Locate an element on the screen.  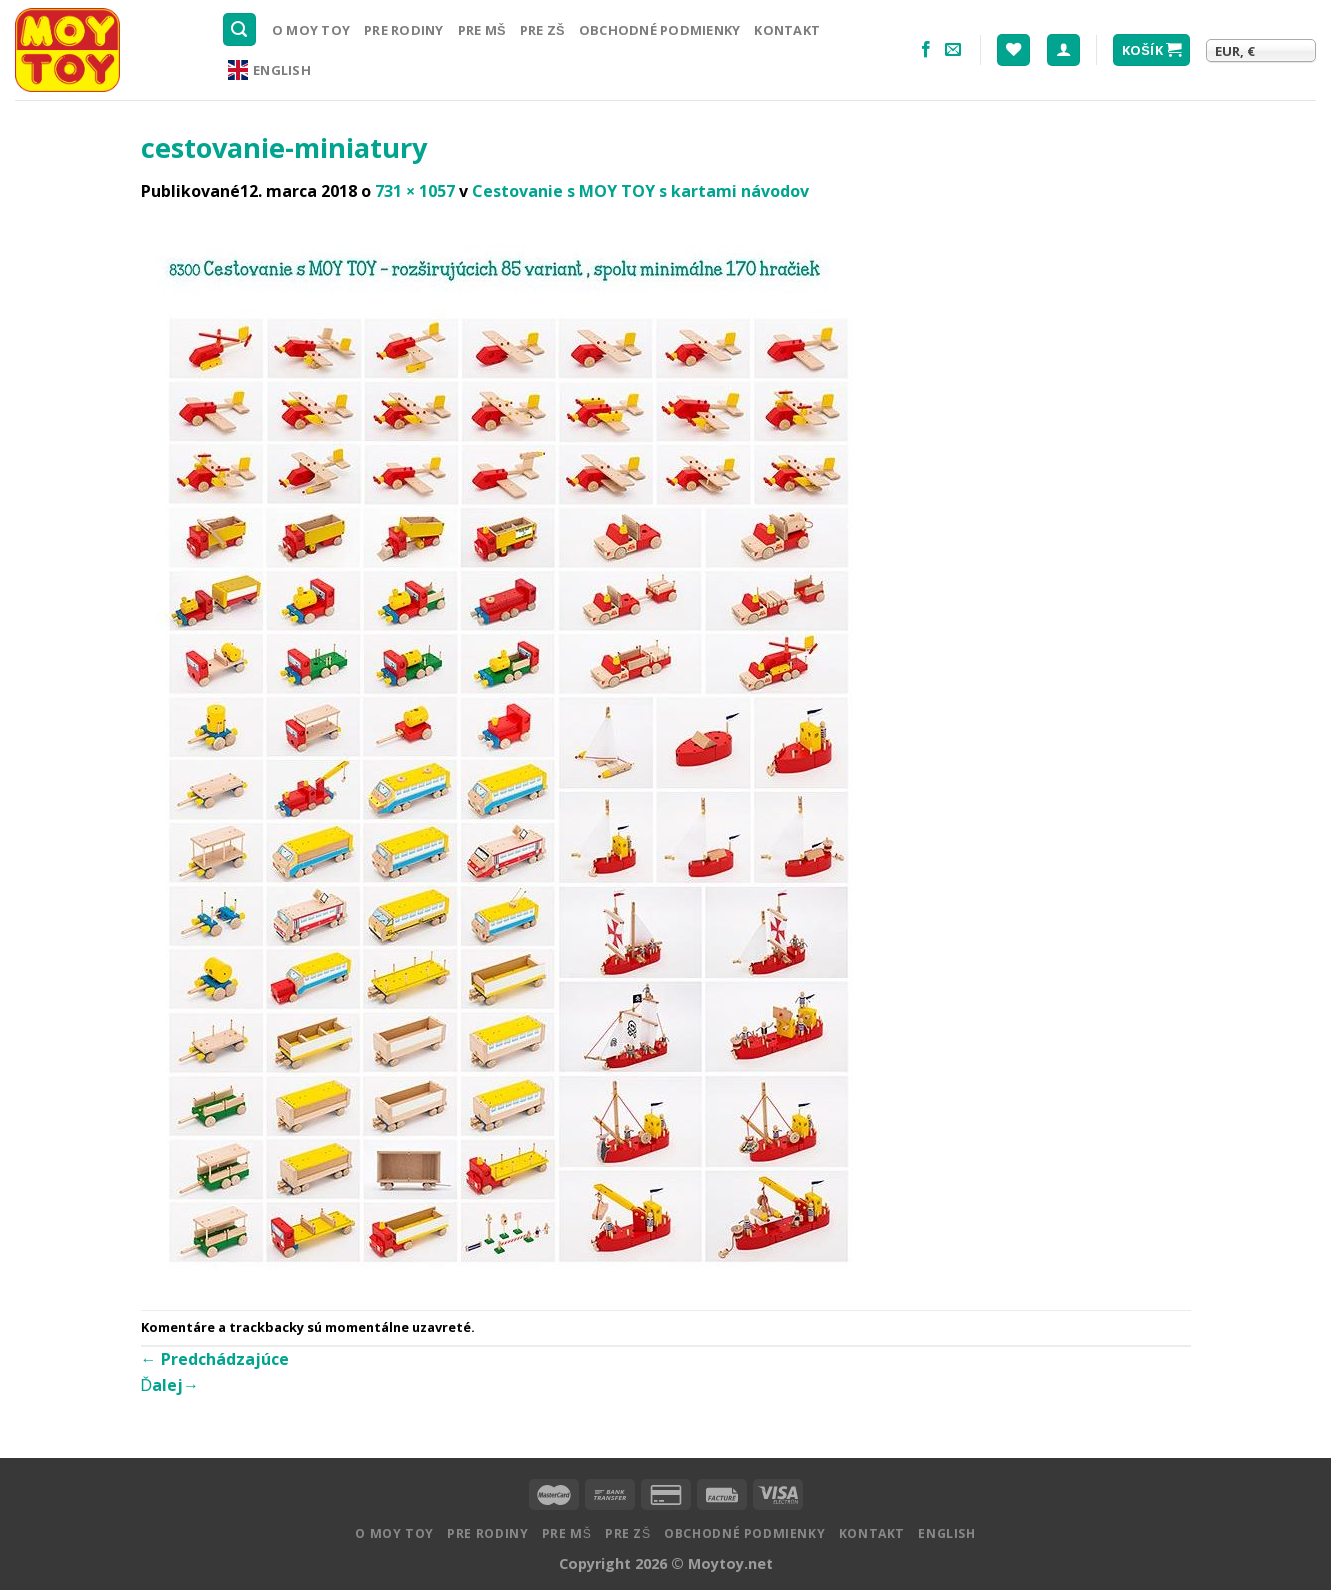
[Hľadanie] is located at coordinates (240, 29).